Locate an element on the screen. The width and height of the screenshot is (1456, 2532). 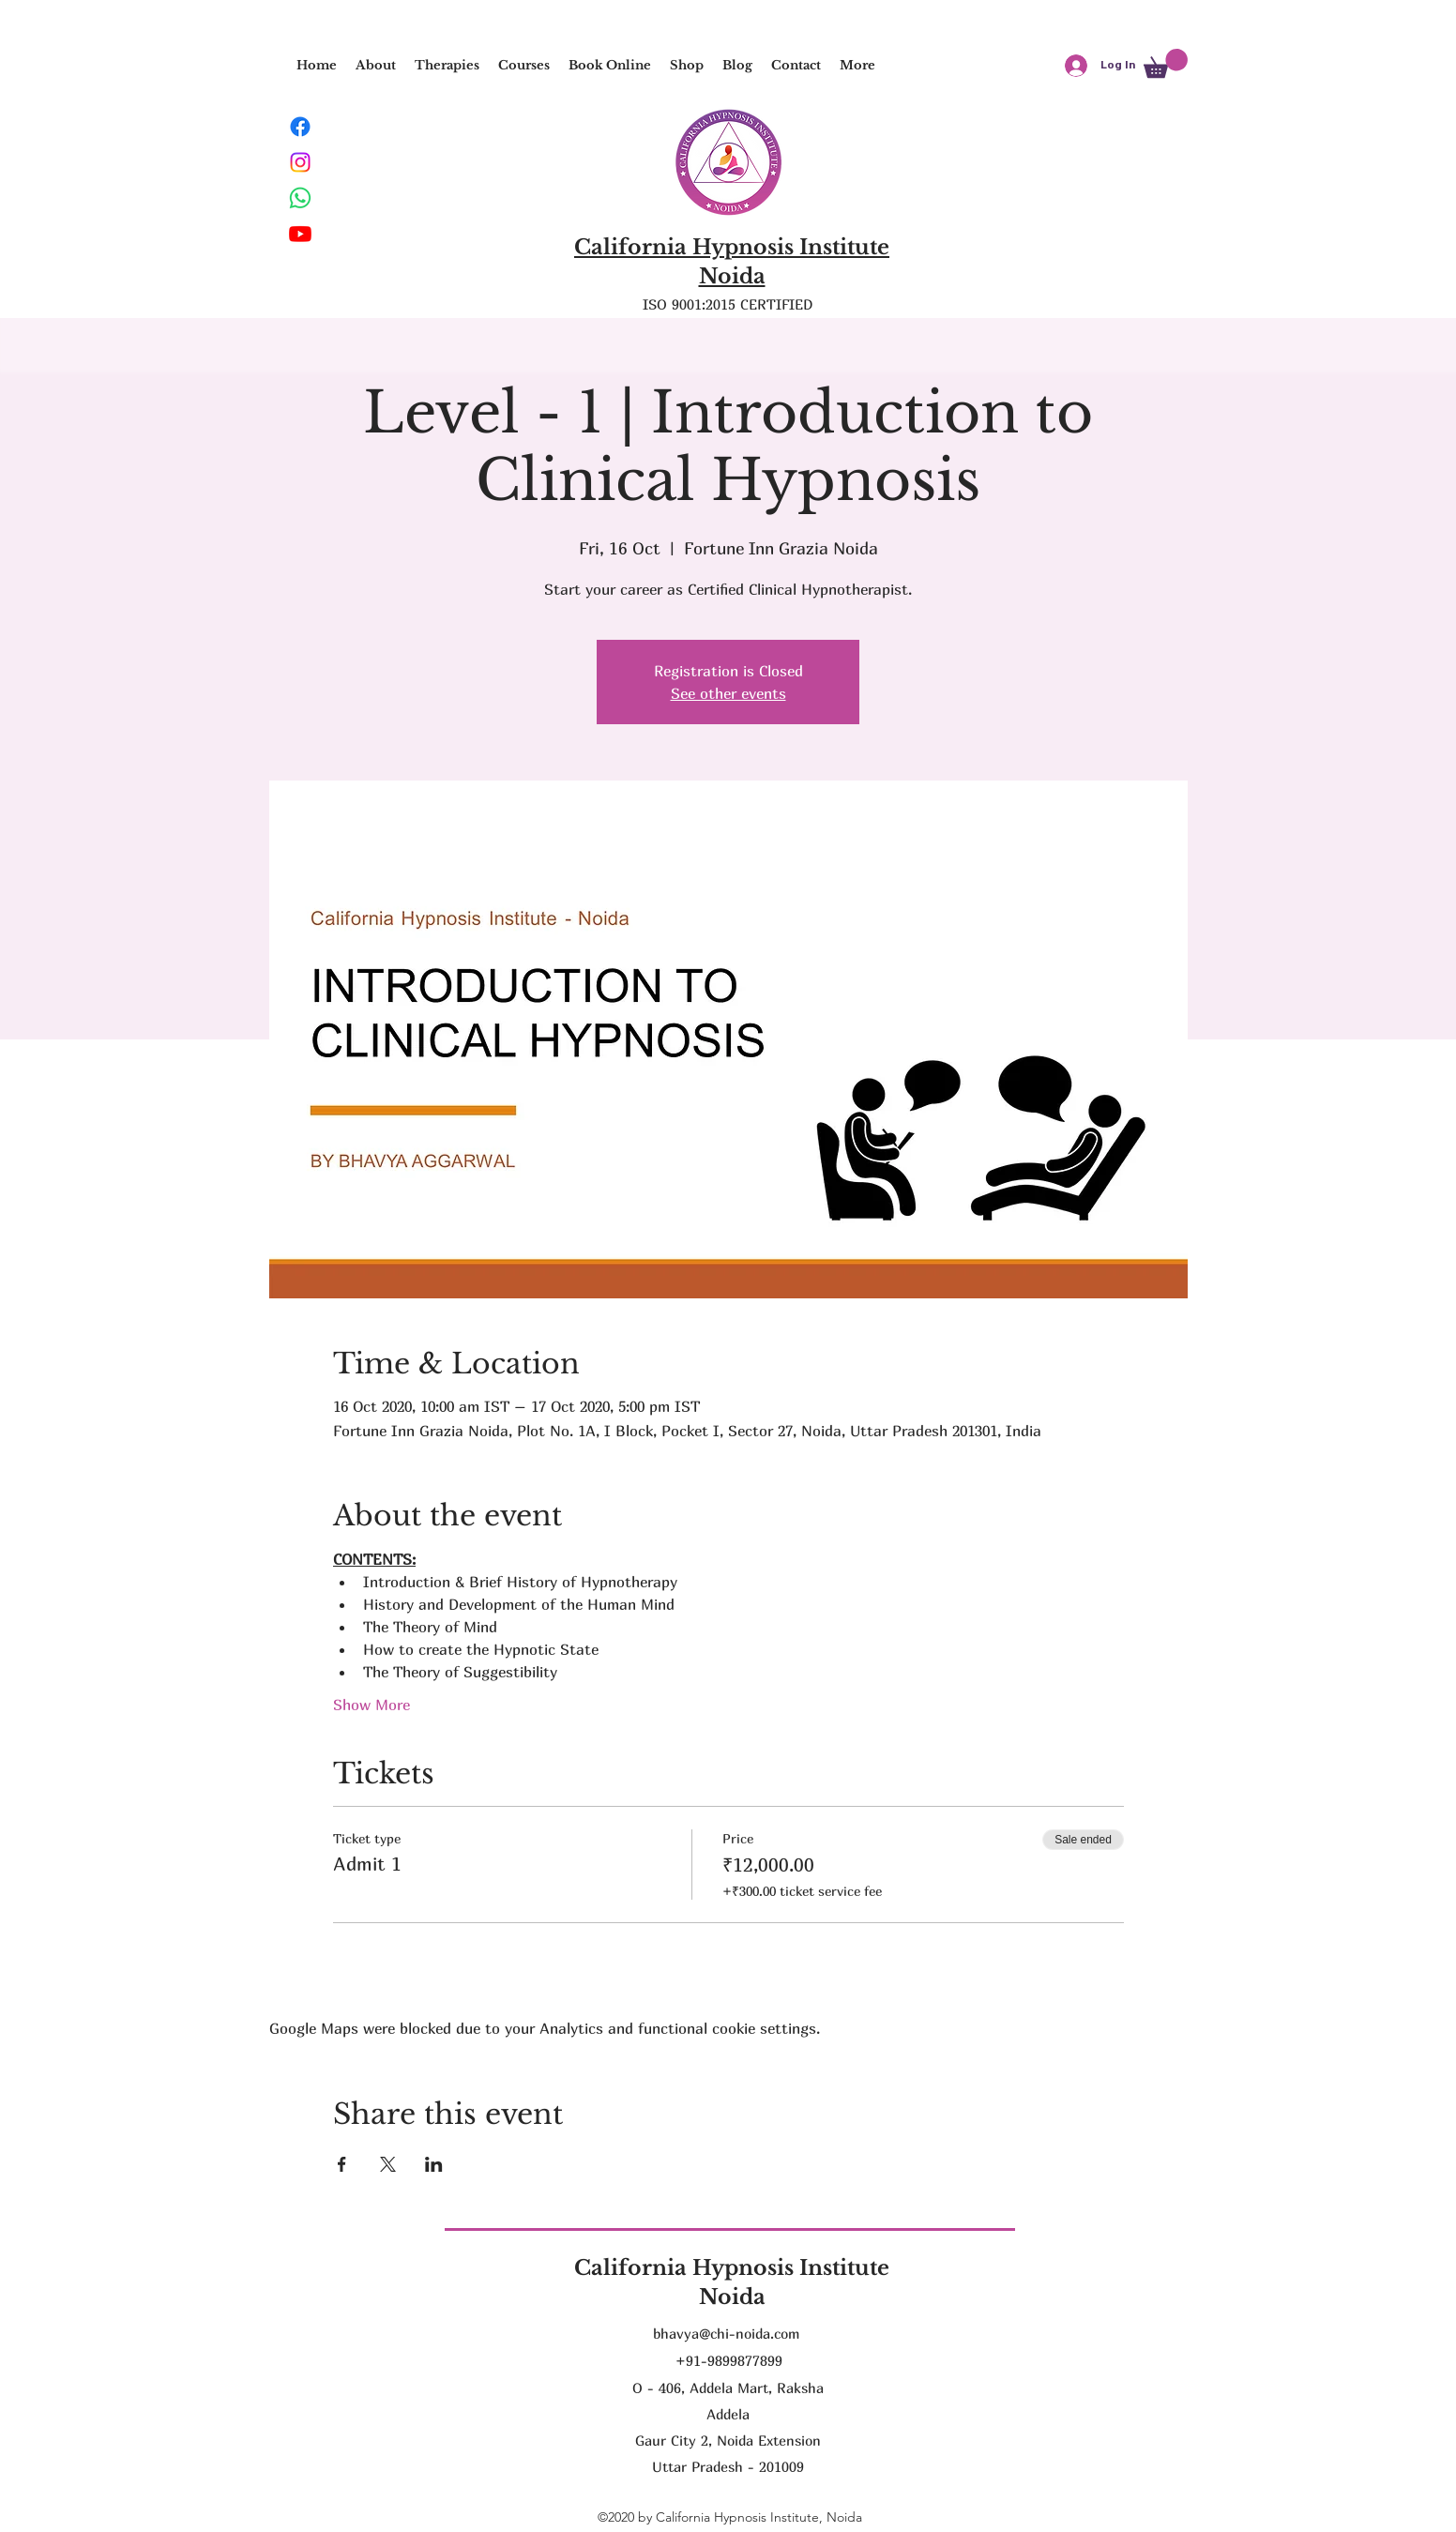
[Share event on Facebook] is located at coordinates (342, 2164).